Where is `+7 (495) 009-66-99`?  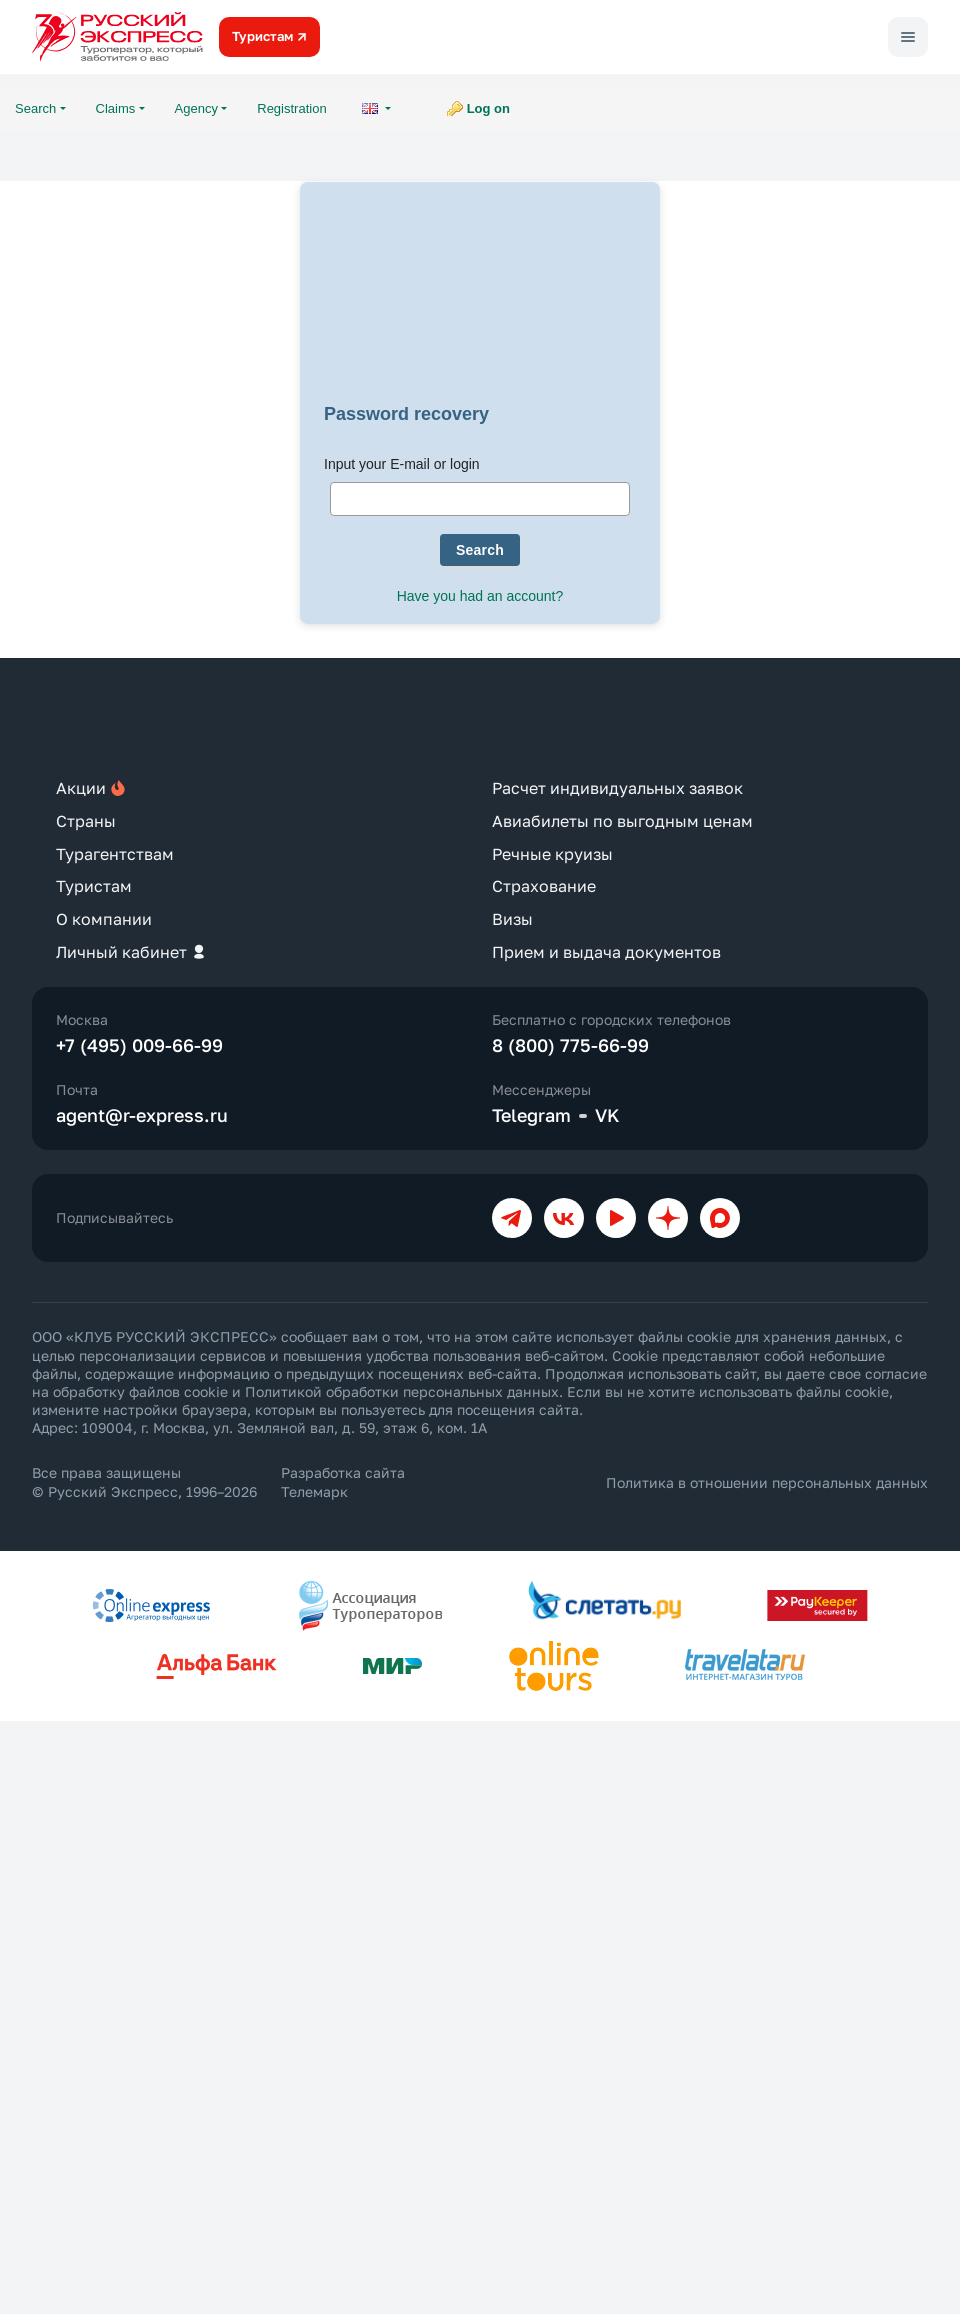
+7 (495) 009-66-99 is located at coordinates (139, 1045).